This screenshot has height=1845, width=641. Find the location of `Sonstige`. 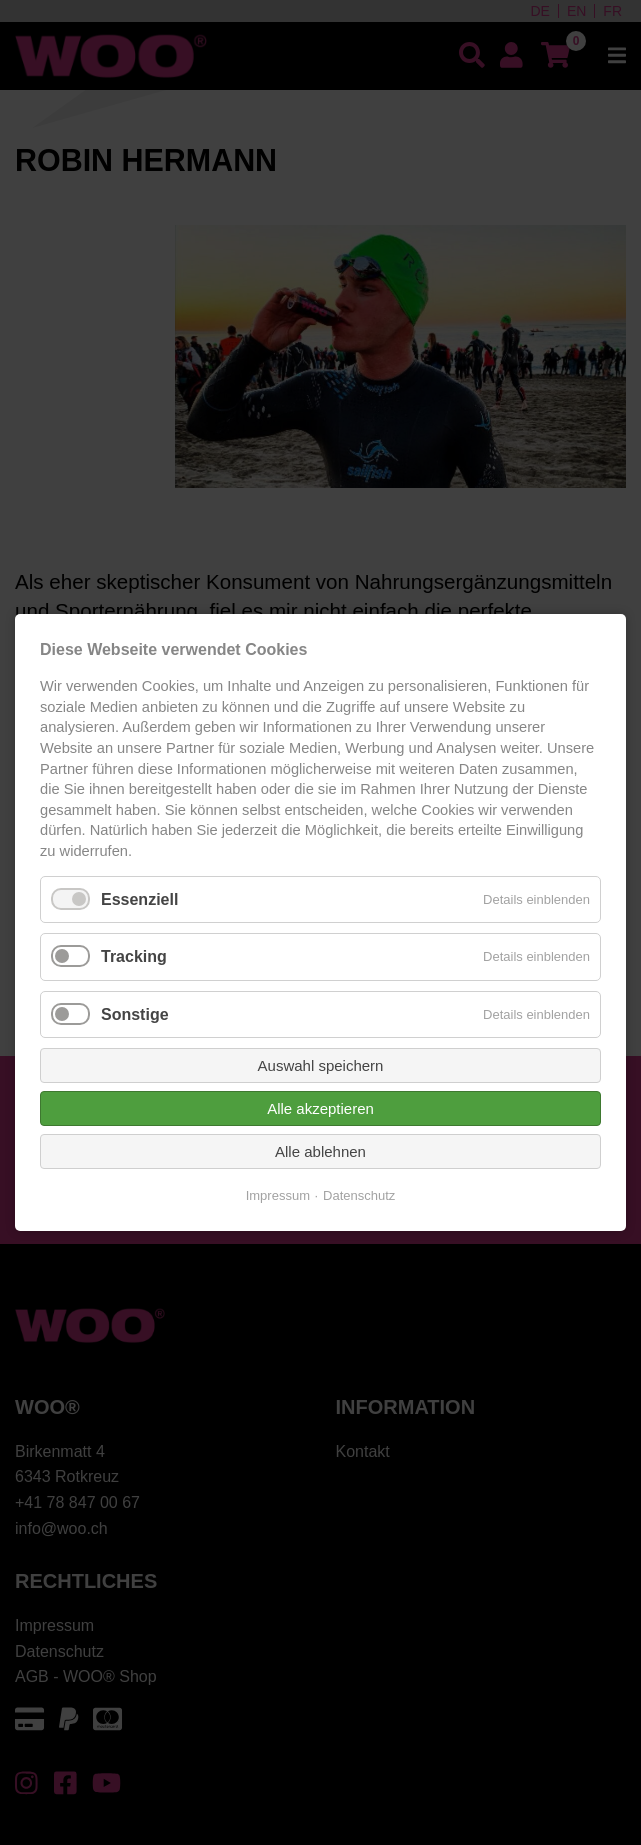

Sonstige is located at coordinates (135, 1013).